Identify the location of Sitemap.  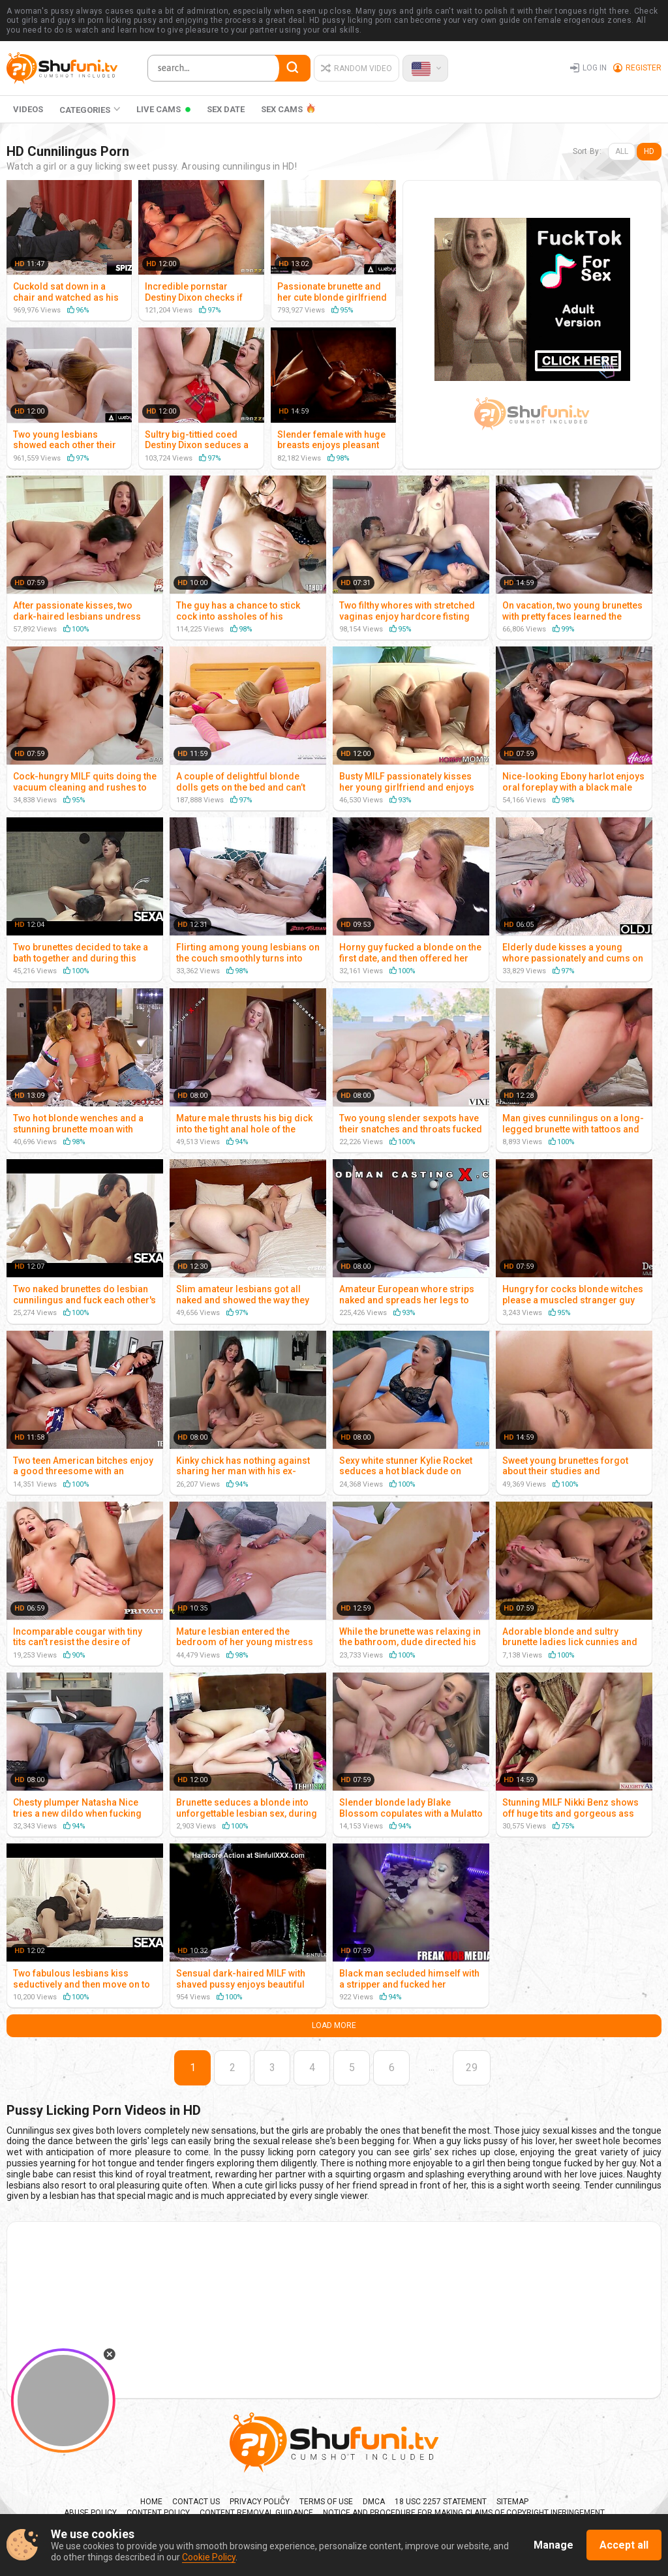
(512, 2501).